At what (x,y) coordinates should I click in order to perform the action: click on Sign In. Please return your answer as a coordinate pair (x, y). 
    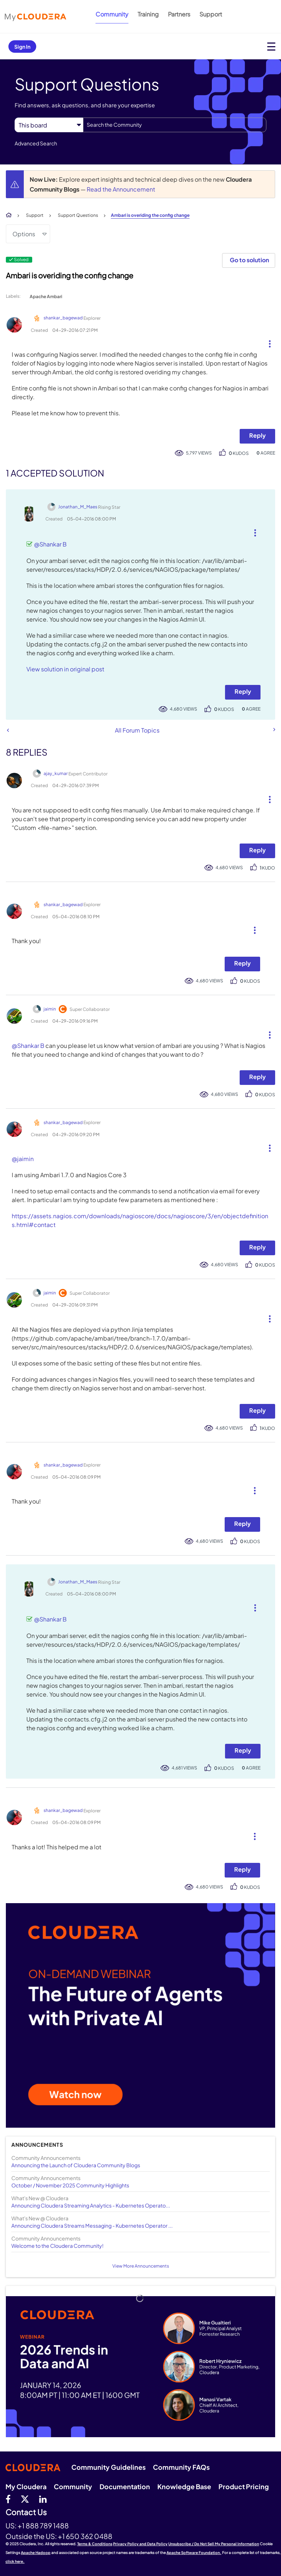
    Looking at the image, I should click on (22, 46).